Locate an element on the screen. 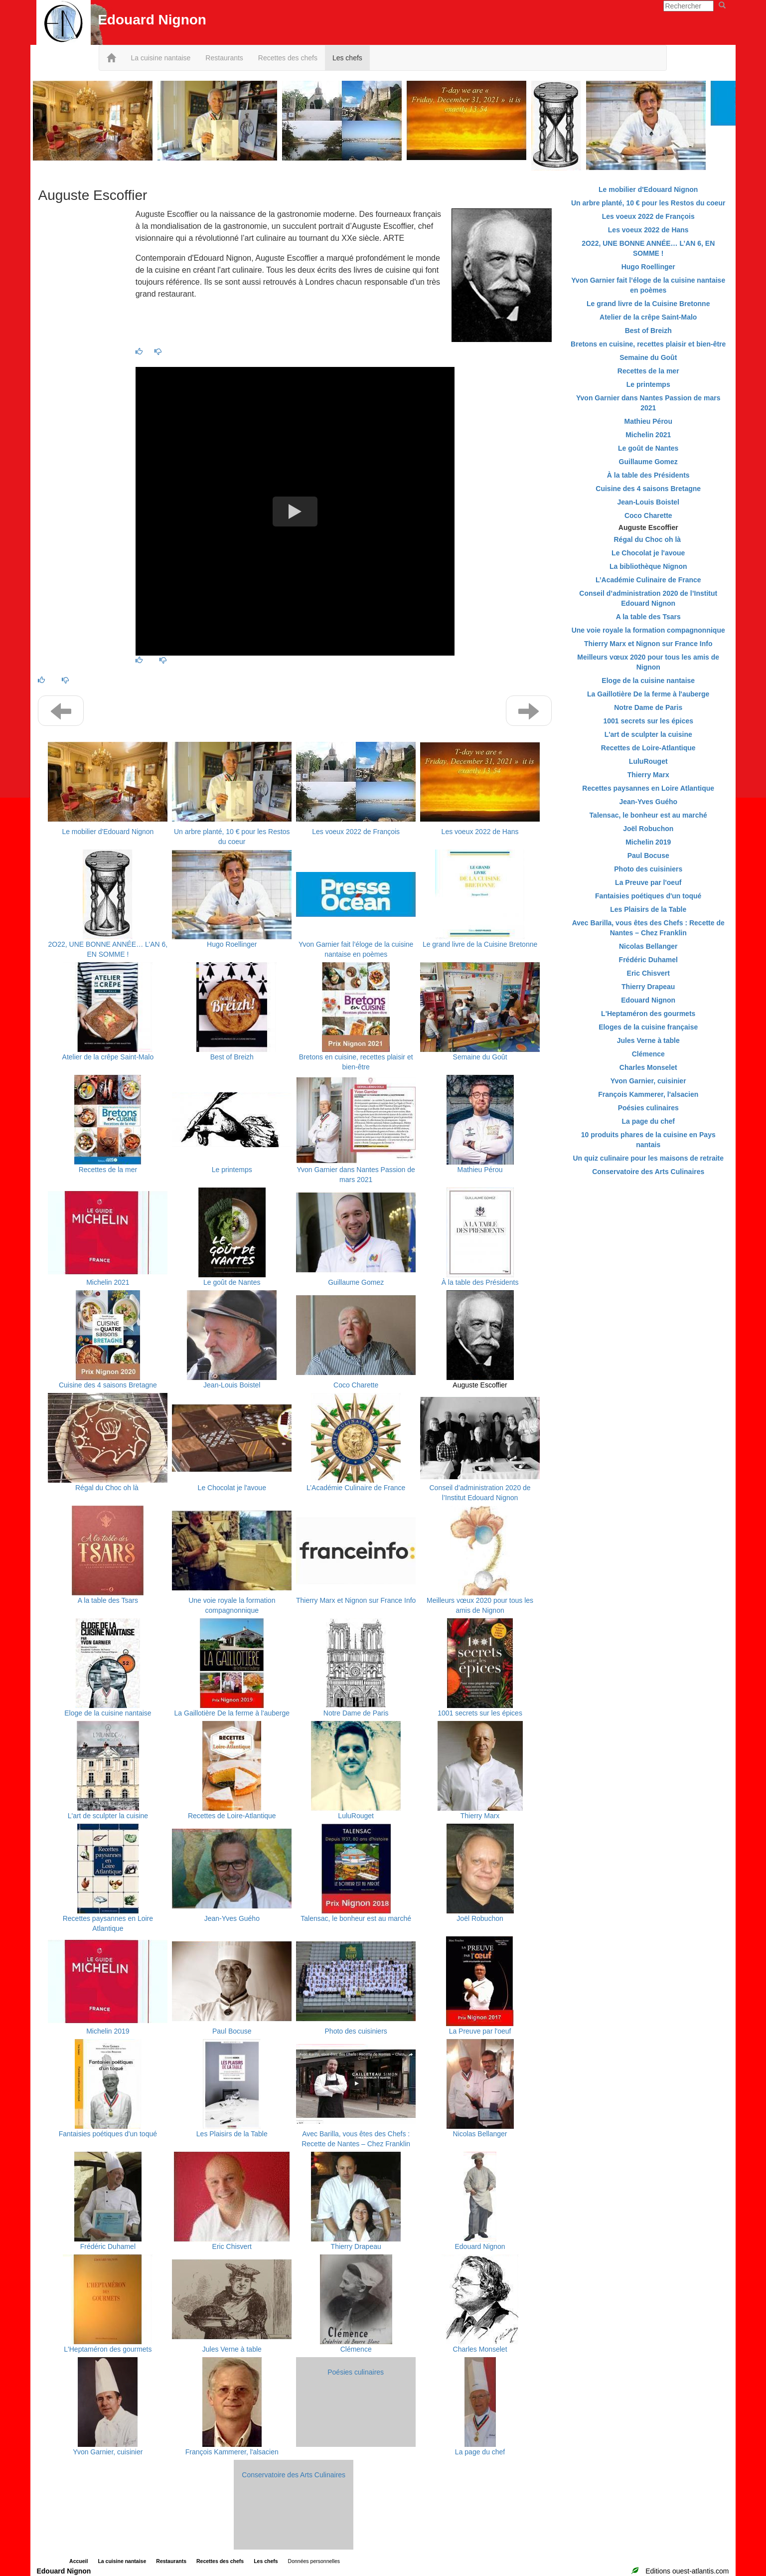 The image size is (766, 2576). 10 produits phares de la cuisine en Pays nantais is located at coordinates (648, 1140).